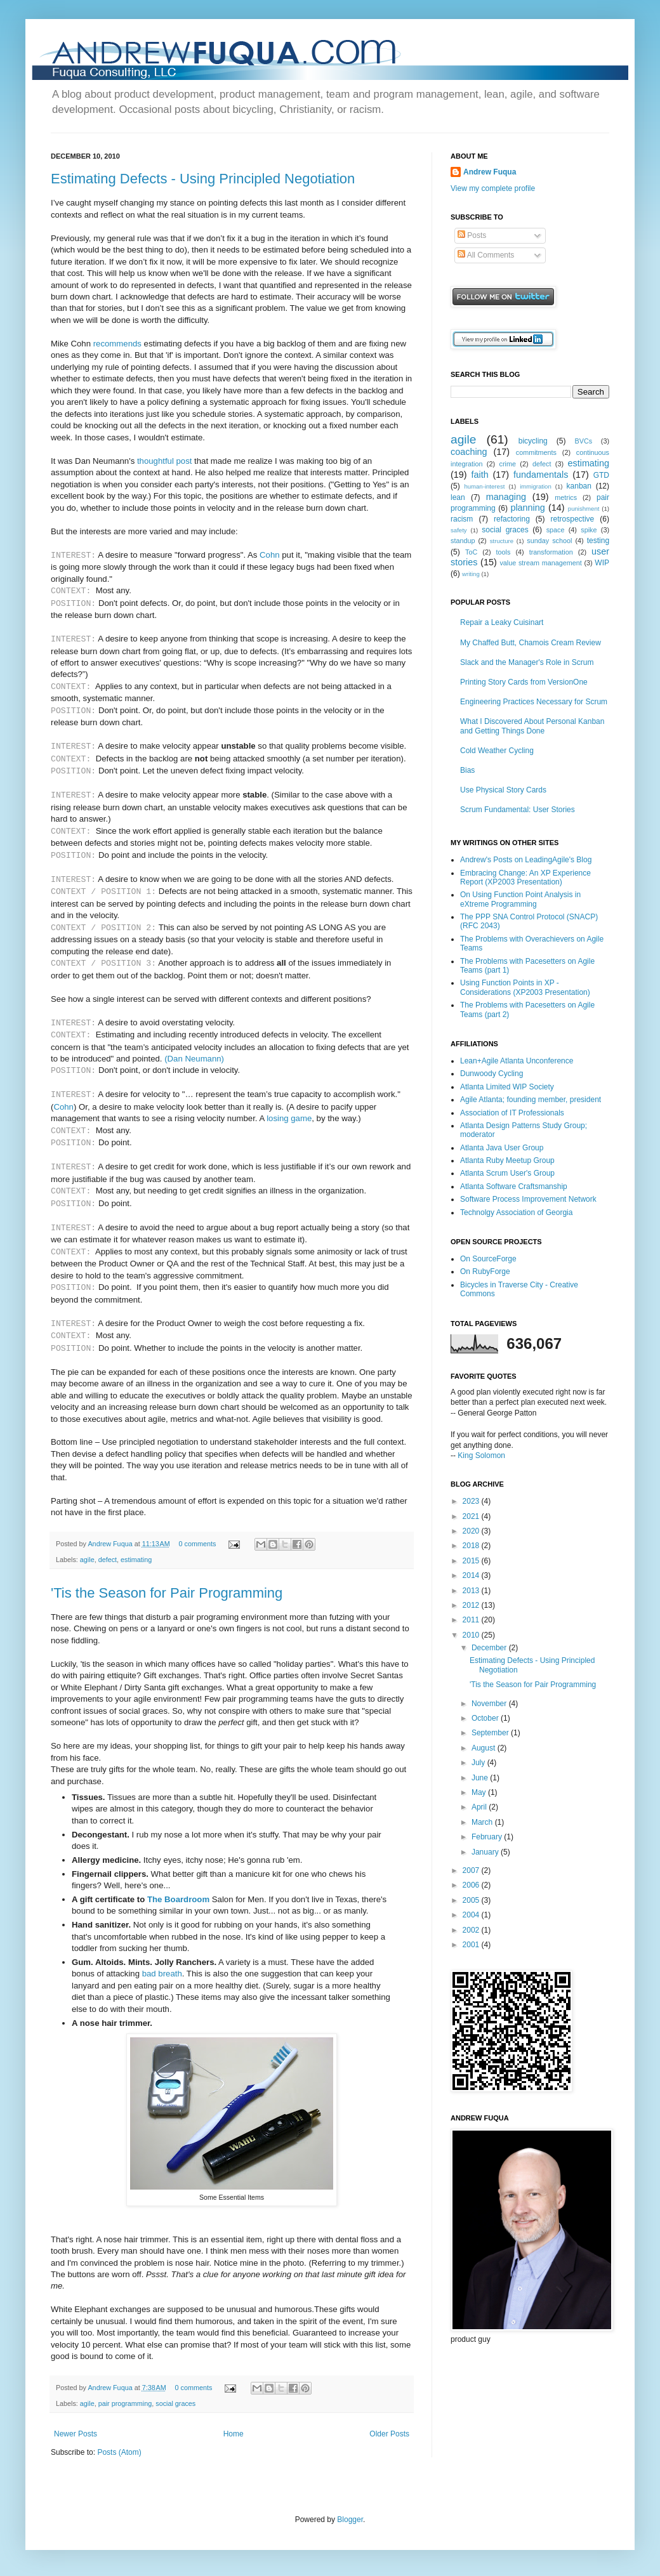 The height and width of the screenshot is (2576, 660). I want to click on crime, so click(507, 464).